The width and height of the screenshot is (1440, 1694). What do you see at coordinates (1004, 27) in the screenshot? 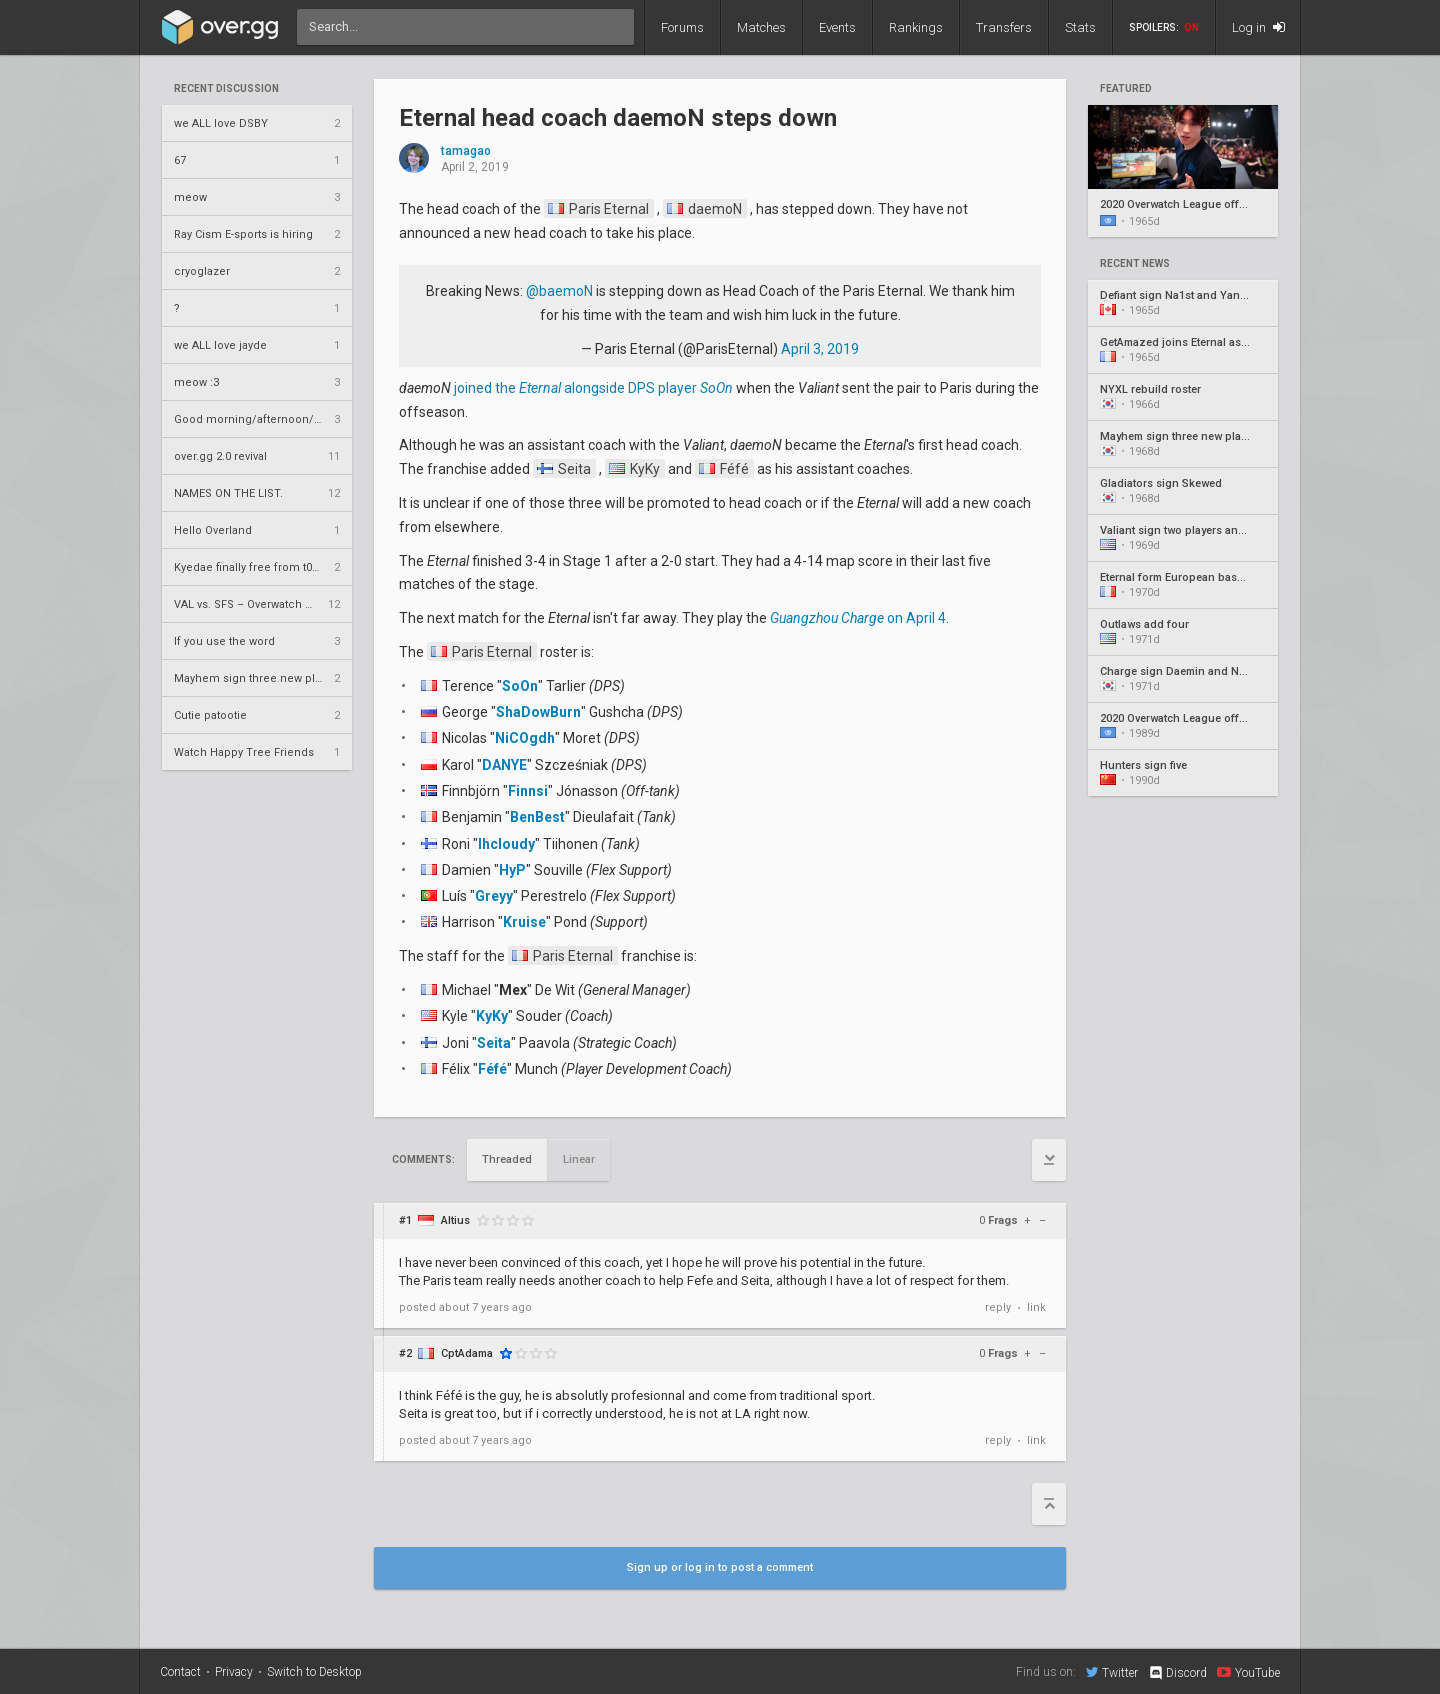
I see `Transfers` at bounding box center [1004, 27].